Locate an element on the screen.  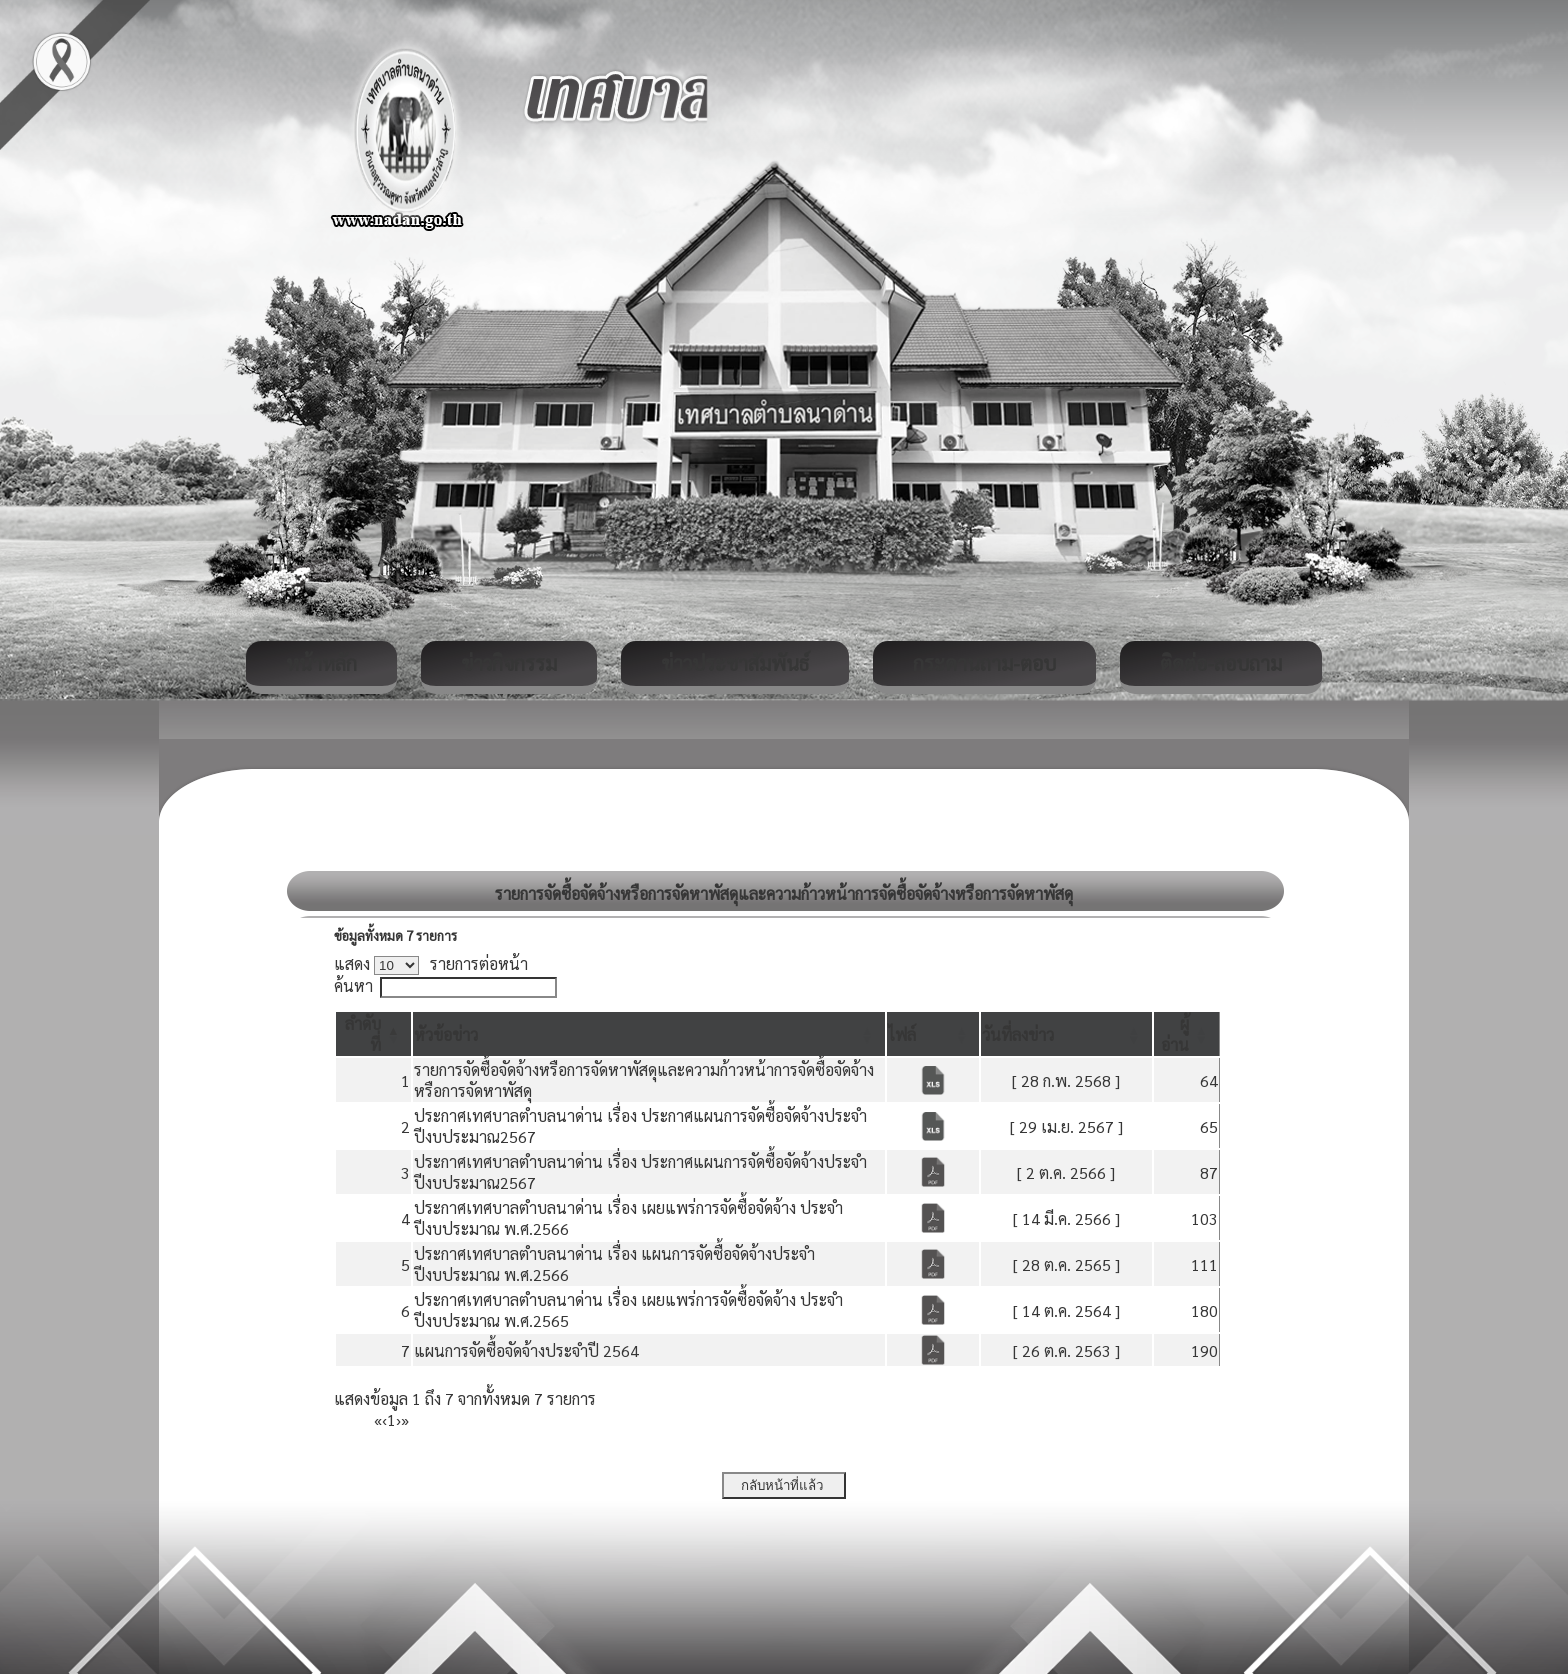
« [First] is located at coordinates (378, 1419).